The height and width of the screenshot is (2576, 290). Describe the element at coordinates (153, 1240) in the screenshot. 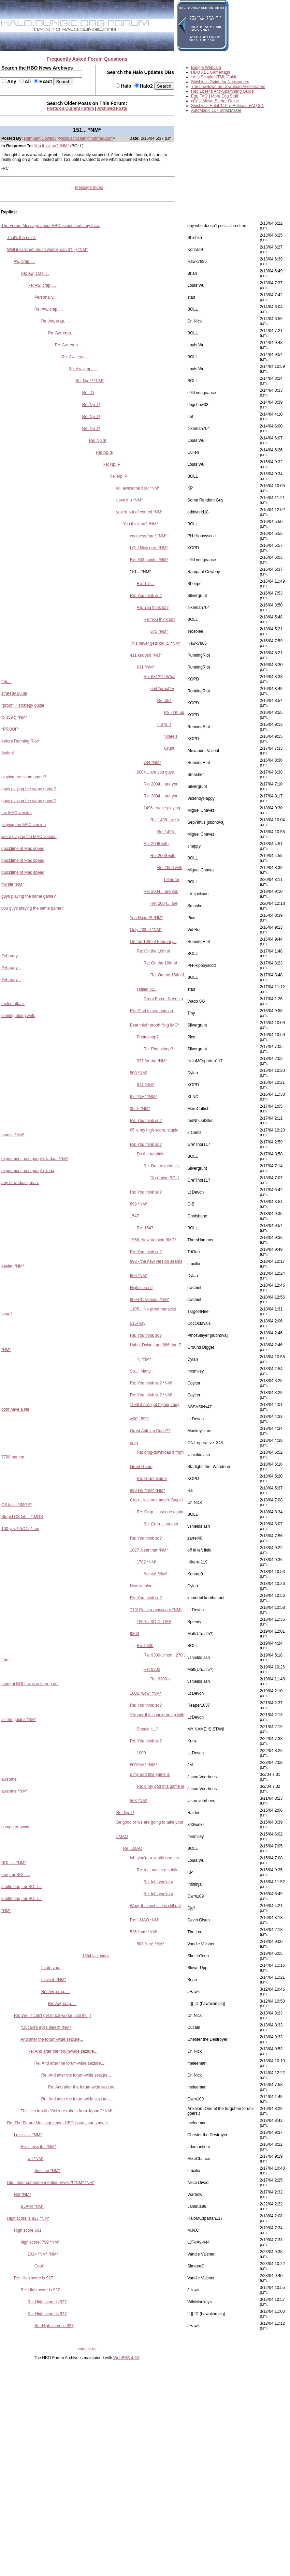

I see `1966, New Version *IMG*` at that location.